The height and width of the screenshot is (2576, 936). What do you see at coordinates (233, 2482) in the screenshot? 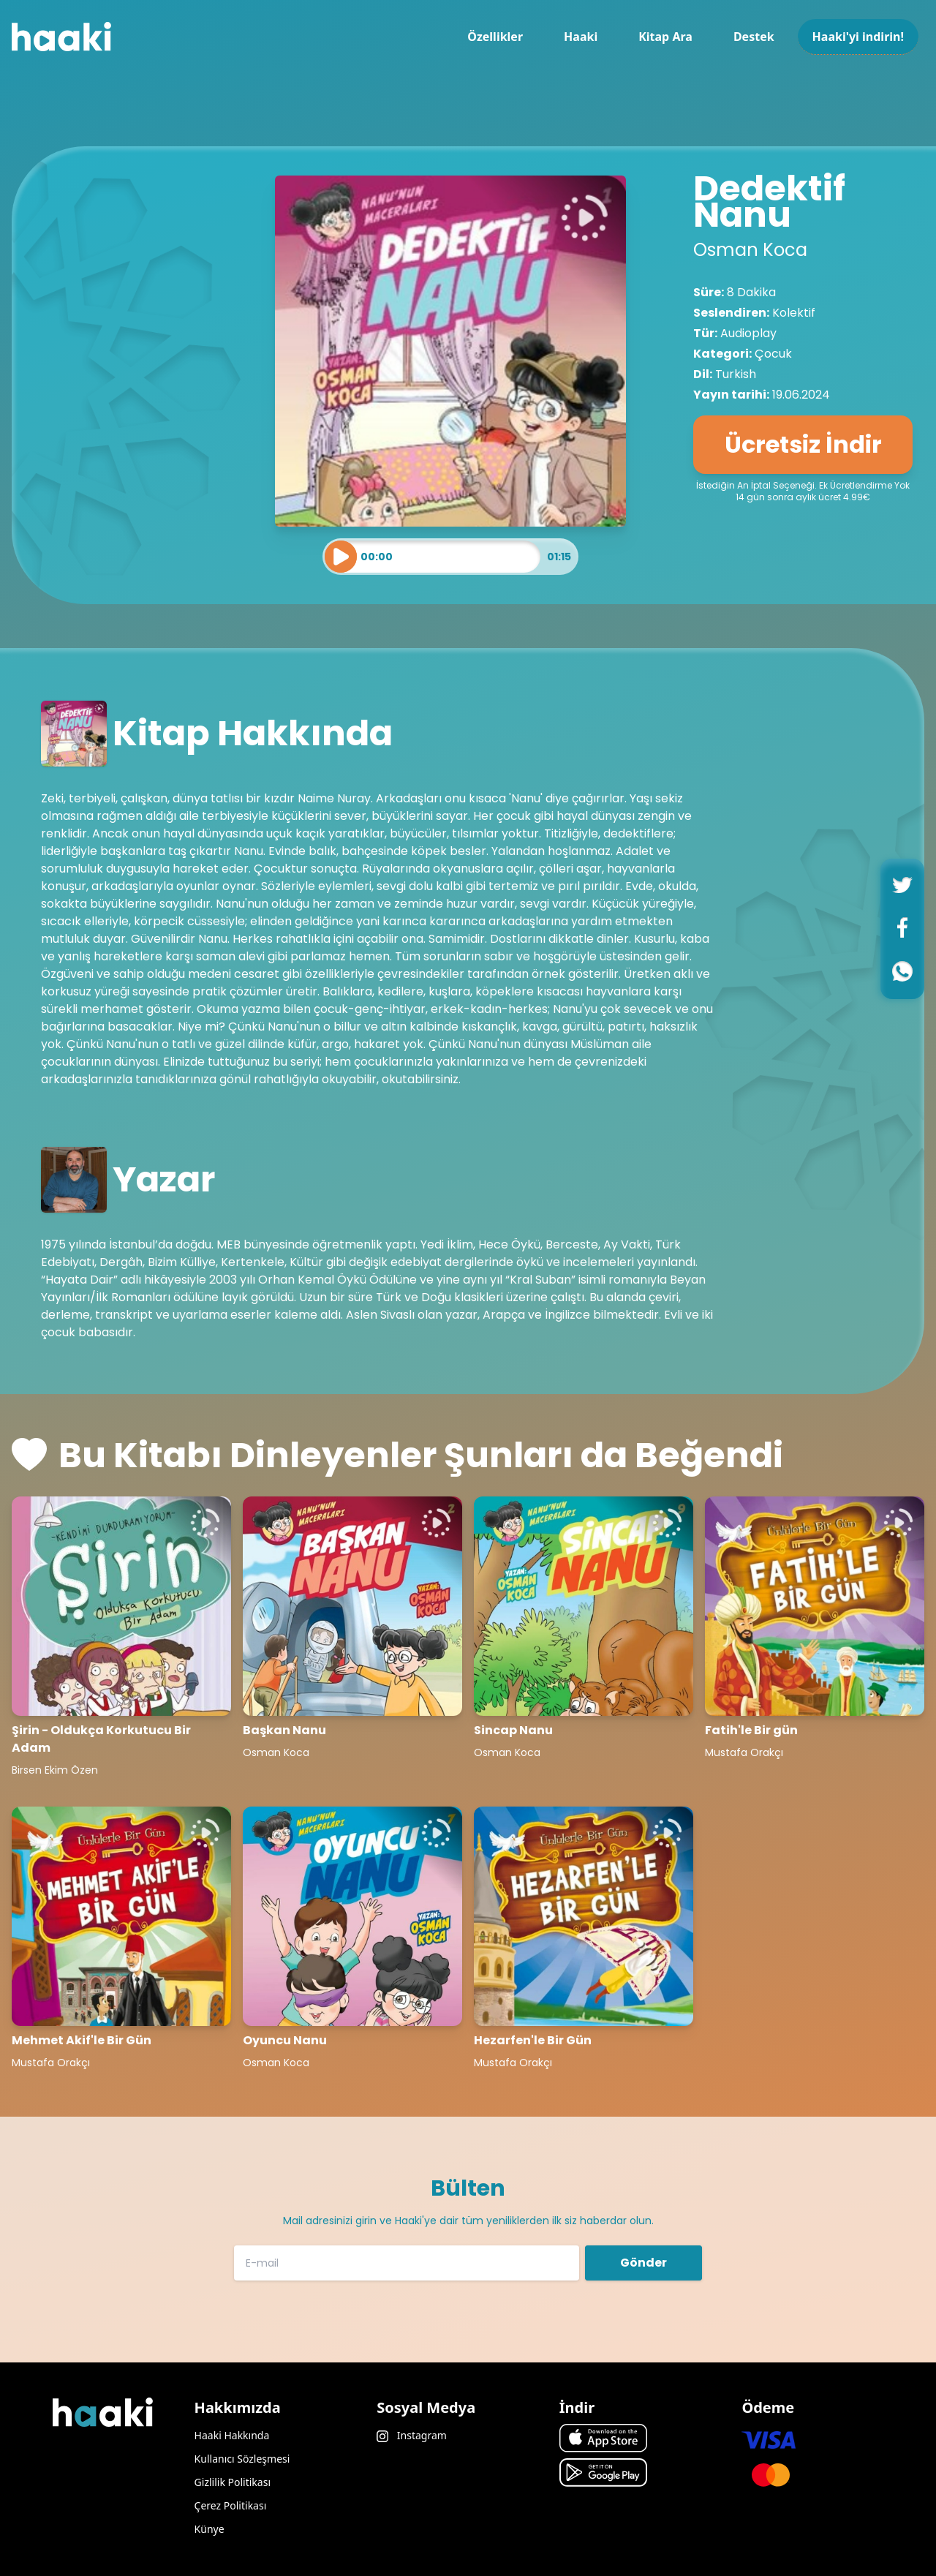
I see `Gizlilik Politikası` at bounding box center [233, 2482].